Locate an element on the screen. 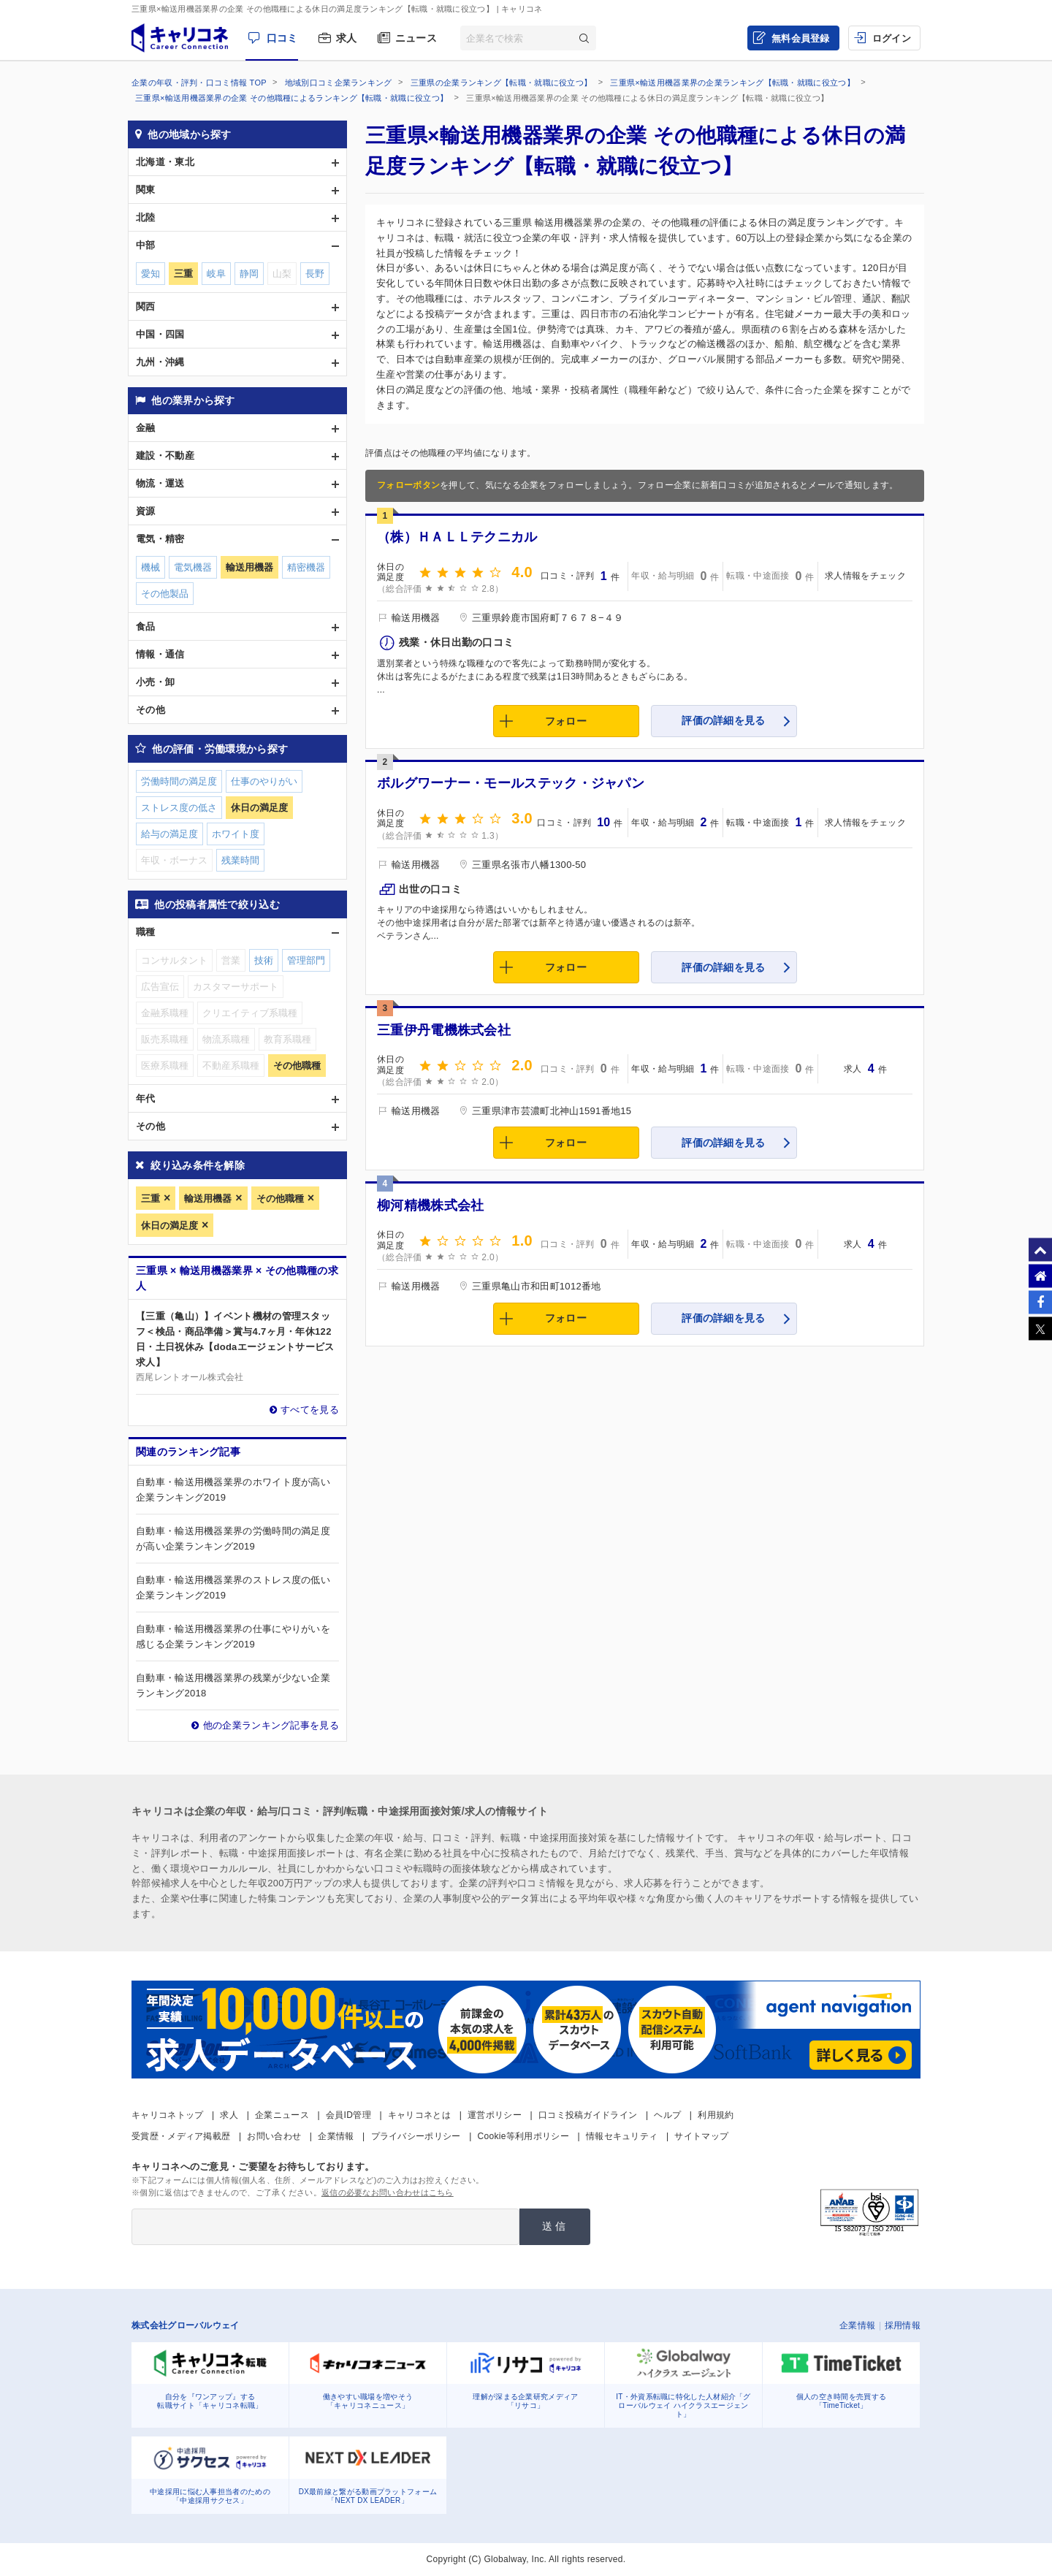  精密機器 is located at coordinates (306, 567).